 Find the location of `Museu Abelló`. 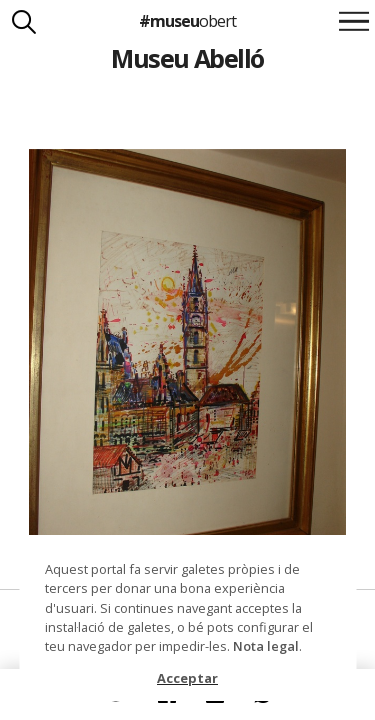

Museu Abelló is located at coordinates (187, 58).